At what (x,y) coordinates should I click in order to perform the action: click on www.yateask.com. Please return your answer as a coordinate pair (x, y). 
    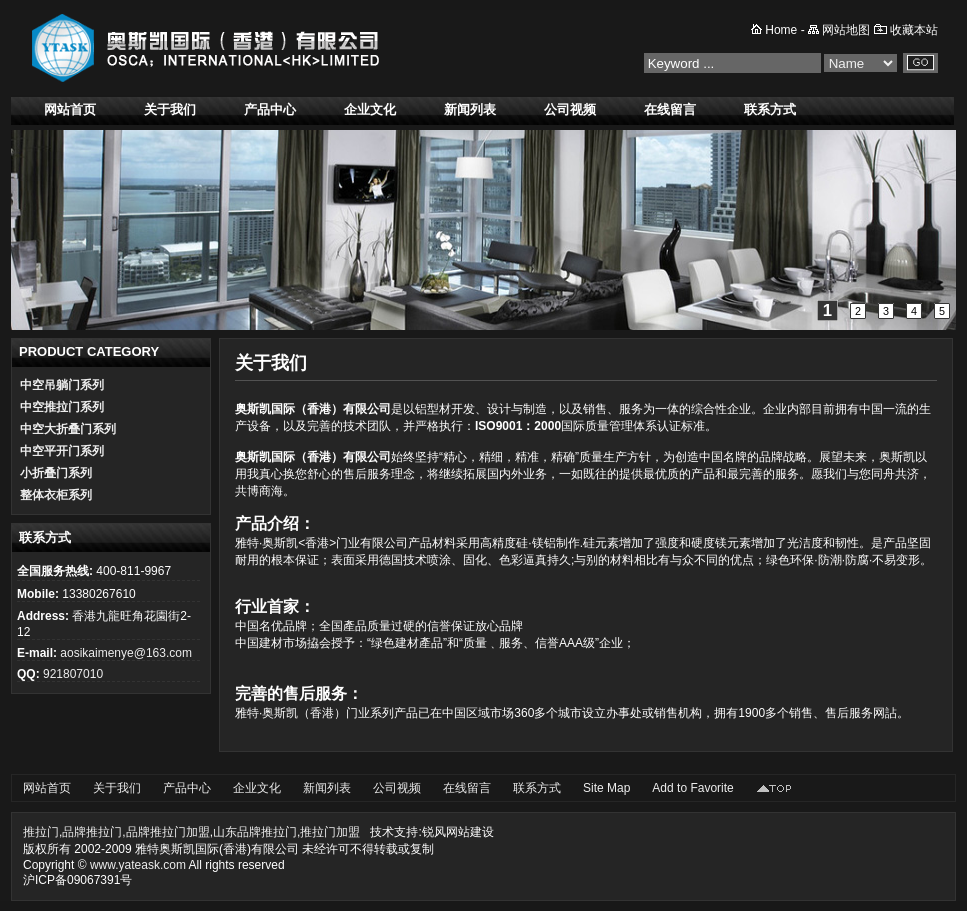
    Looking at the image, I should click on (138, 865).